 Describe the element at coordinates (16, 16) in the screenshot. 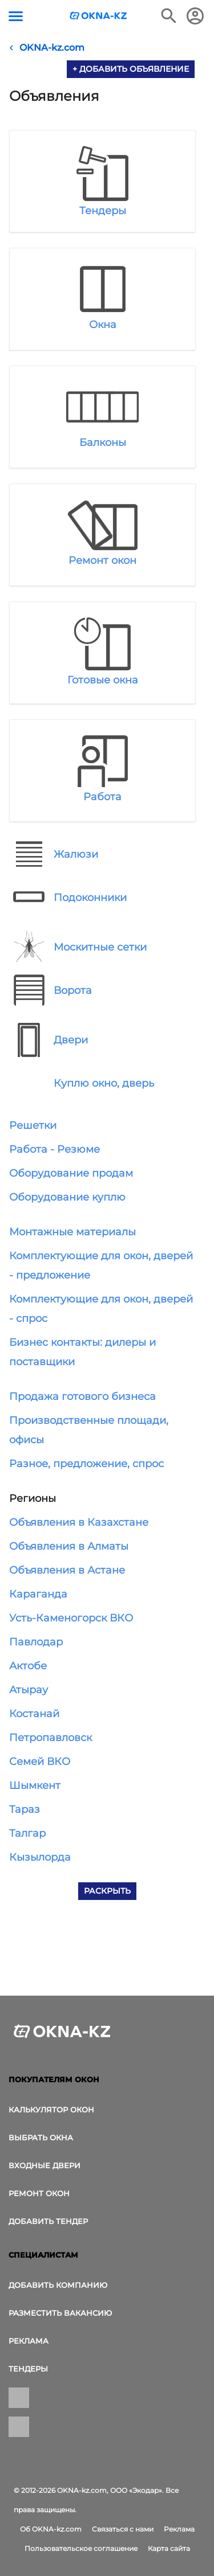

I see `[Кнопка меню]` at that location.